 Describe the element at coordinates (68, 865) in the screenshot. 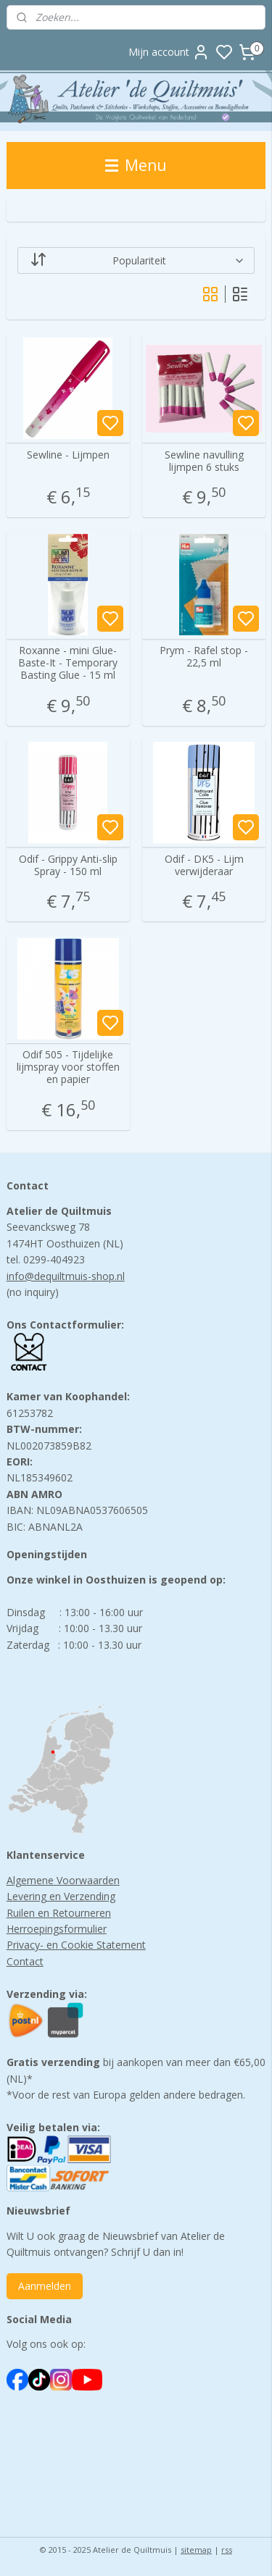

I see `Odif - Grippy Anti-slip Spray - 150 ml` at that location.